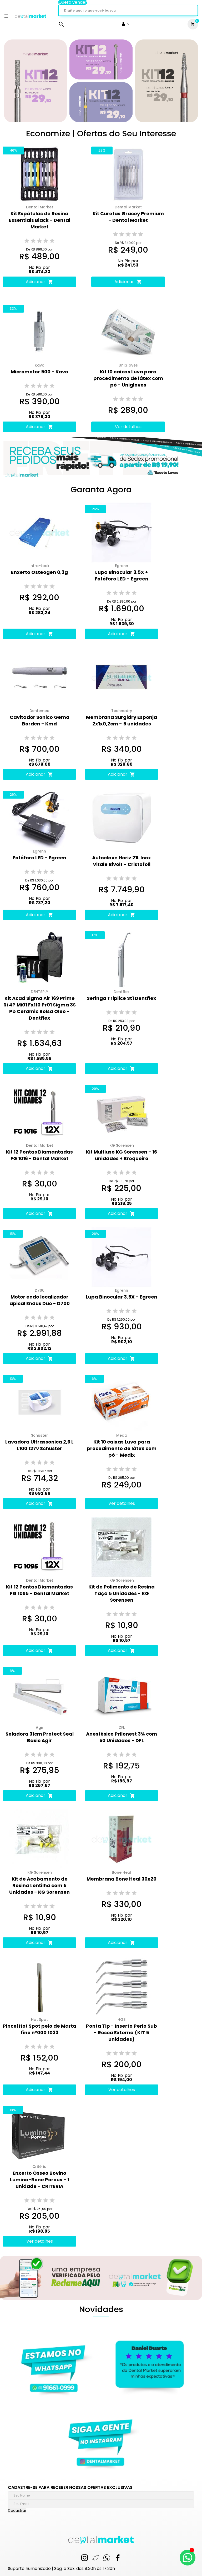 This screenshot has width=202, height=2576. Describe the element at coordinates (121, 1737) in the screenshot. I see `Anestésico Prilonest 3% com 50 Unidades - DFL` at that location.